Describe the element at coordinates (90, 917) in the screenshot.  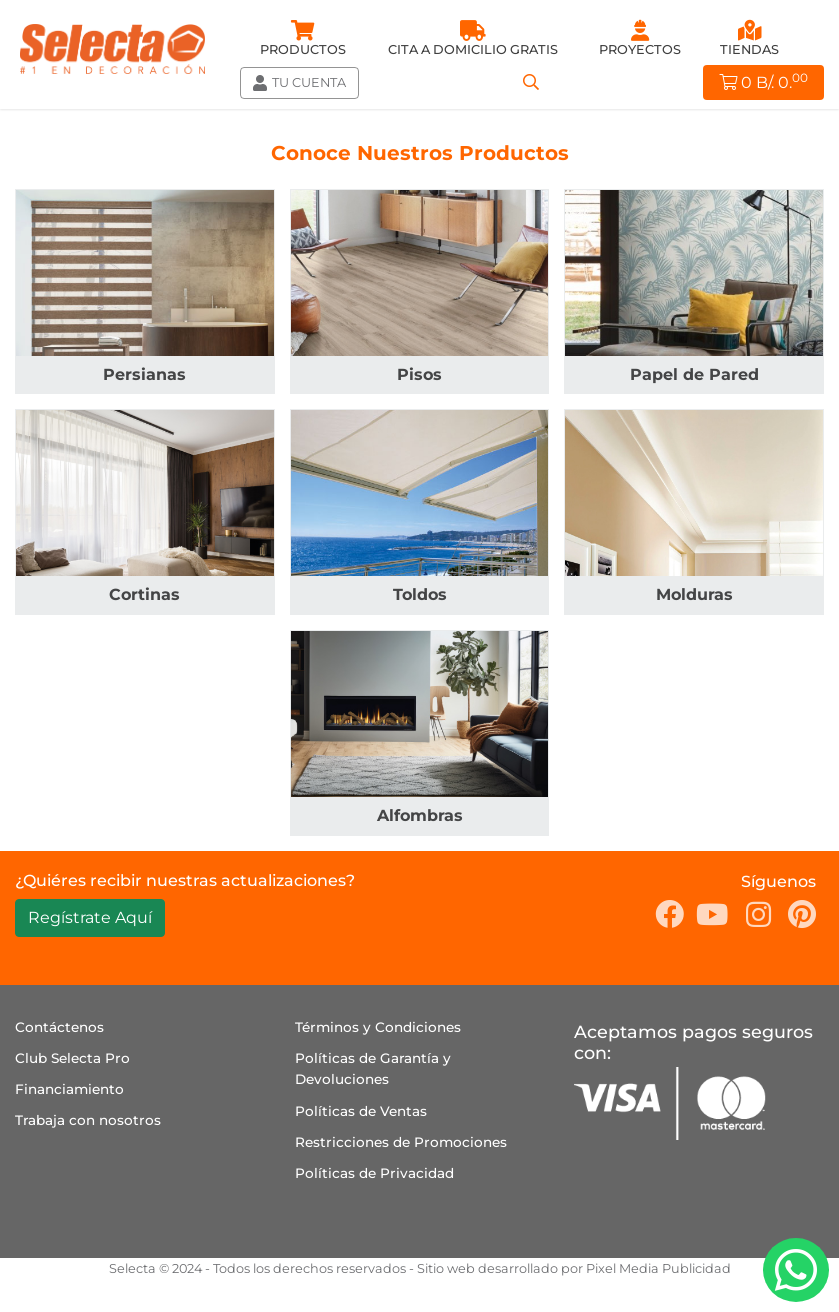
I see `Regístrate Aquí` at that location.